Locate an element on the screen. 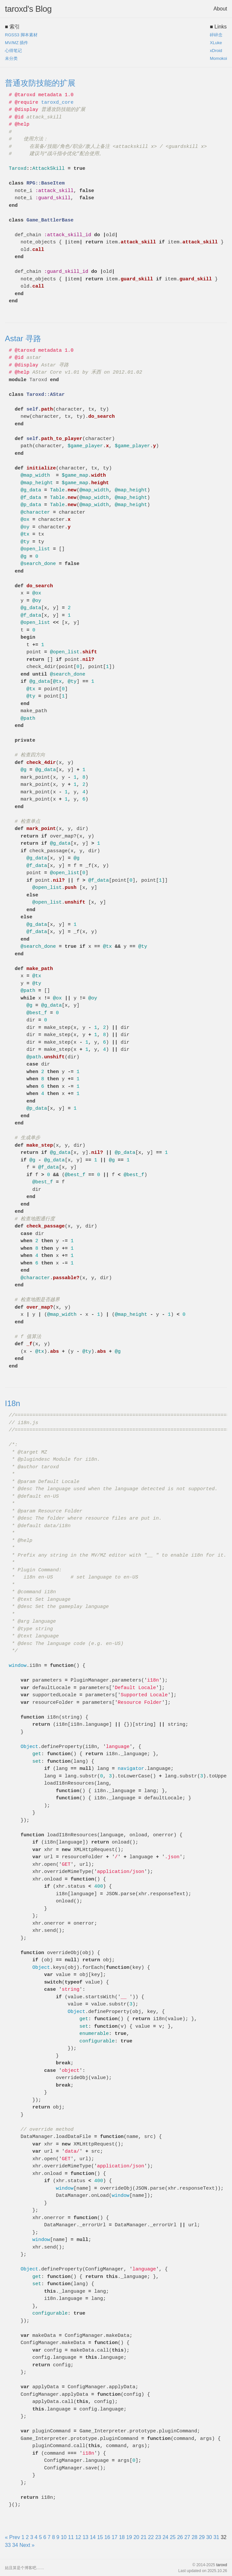 The width and height of the screenshot is (232, 2576). 22 is located at coordinates (151, 2537).